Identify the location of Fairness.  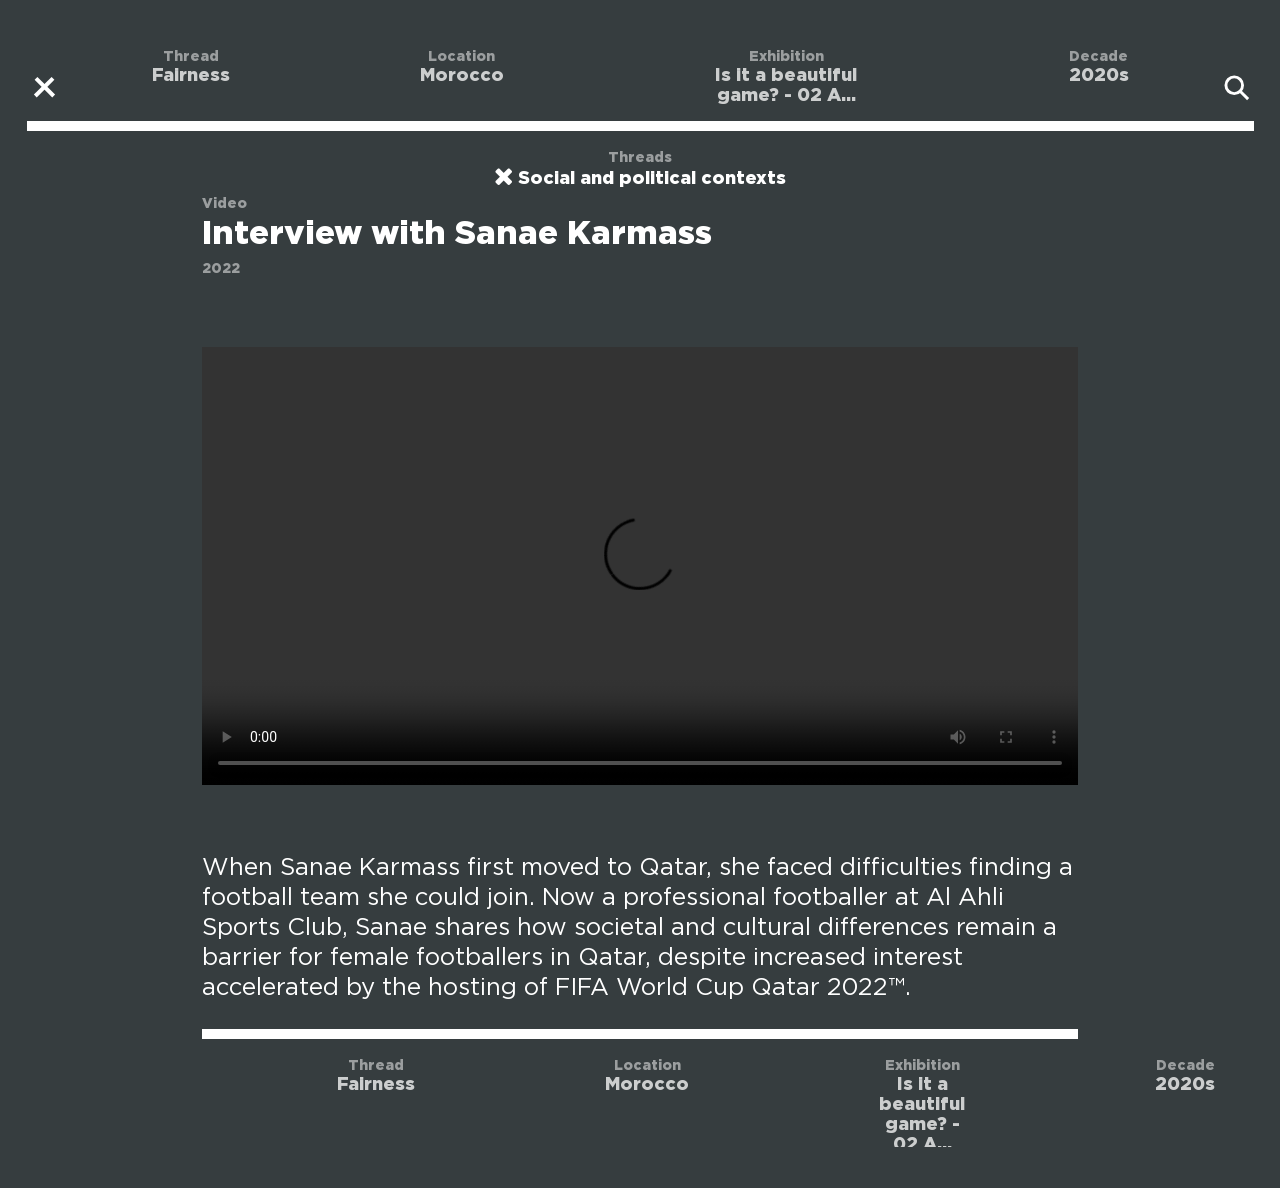
(191, 76).